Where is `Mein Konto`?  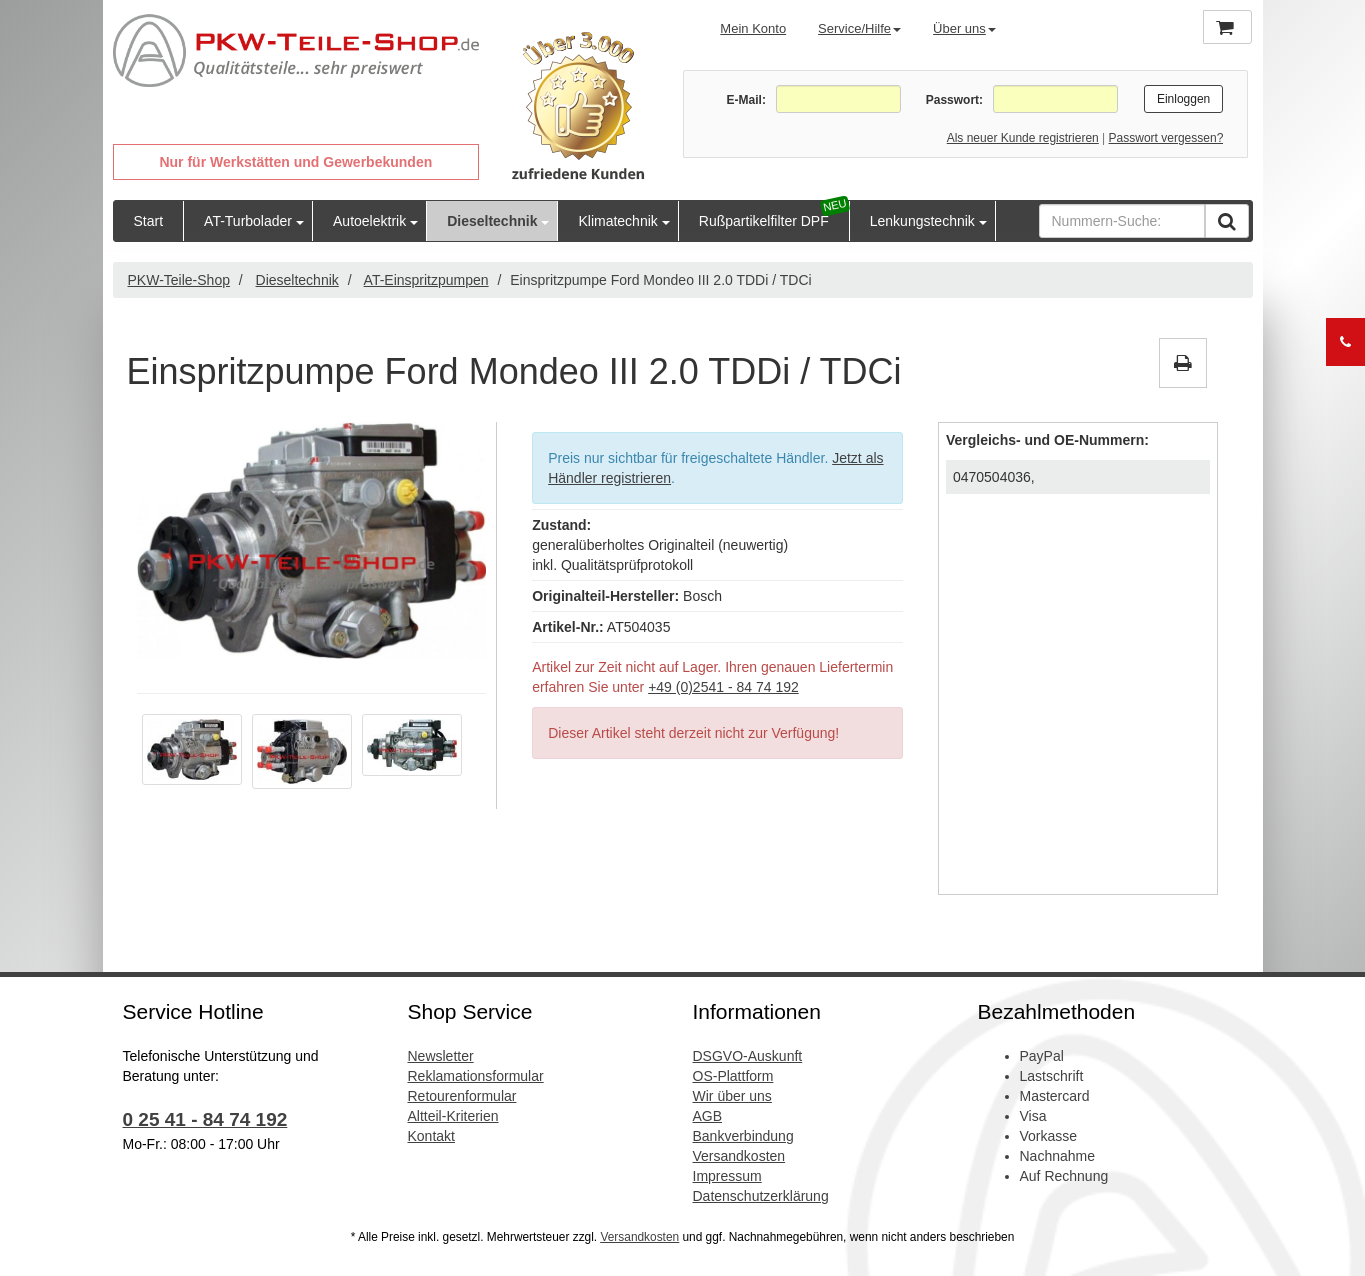 Mein Konto is located at coordinates (753, 28).